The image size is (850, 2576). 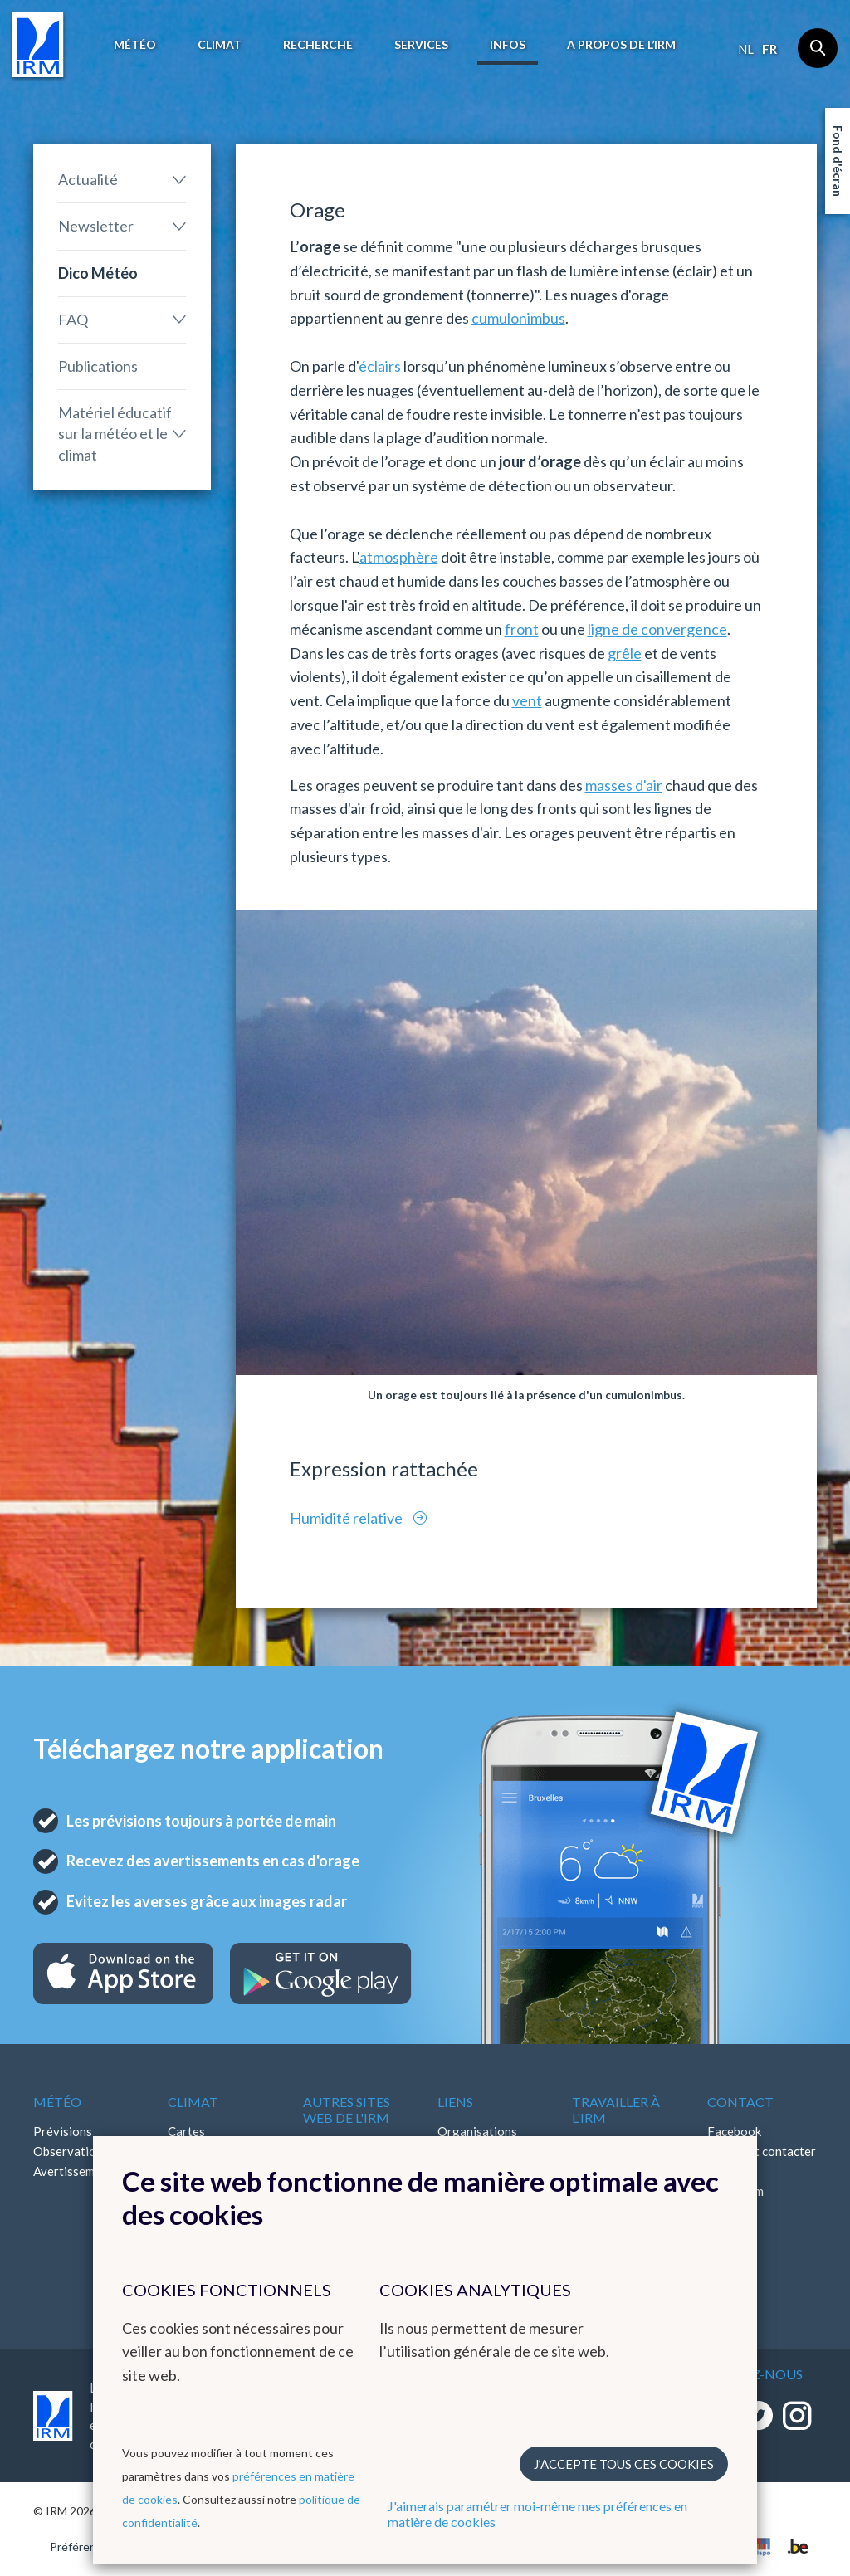 I want to click on Instagram, so click(x=735, y=2190).